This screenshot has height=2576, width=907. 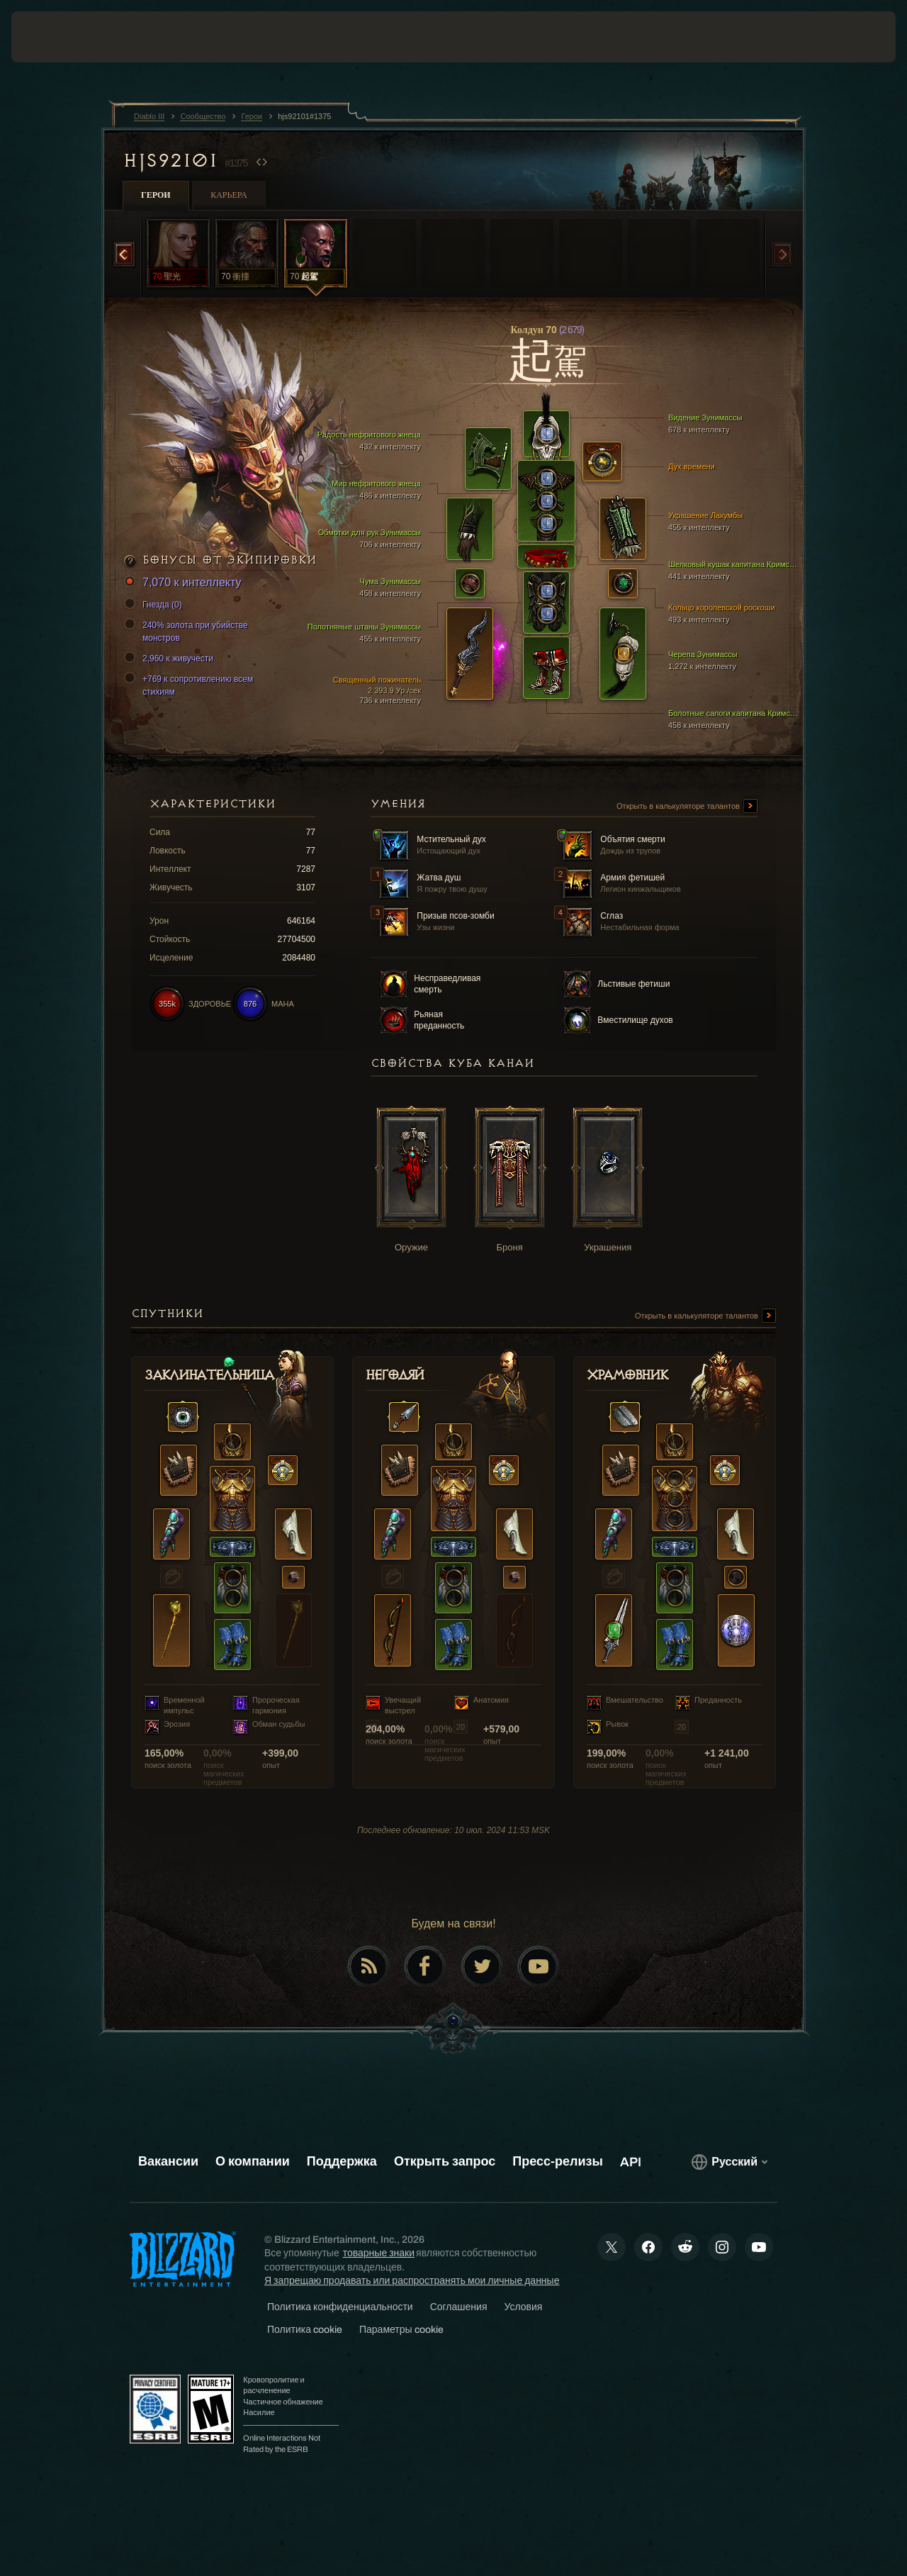 I want to click on 2,960 к живучести, so click(x=170, y=658).